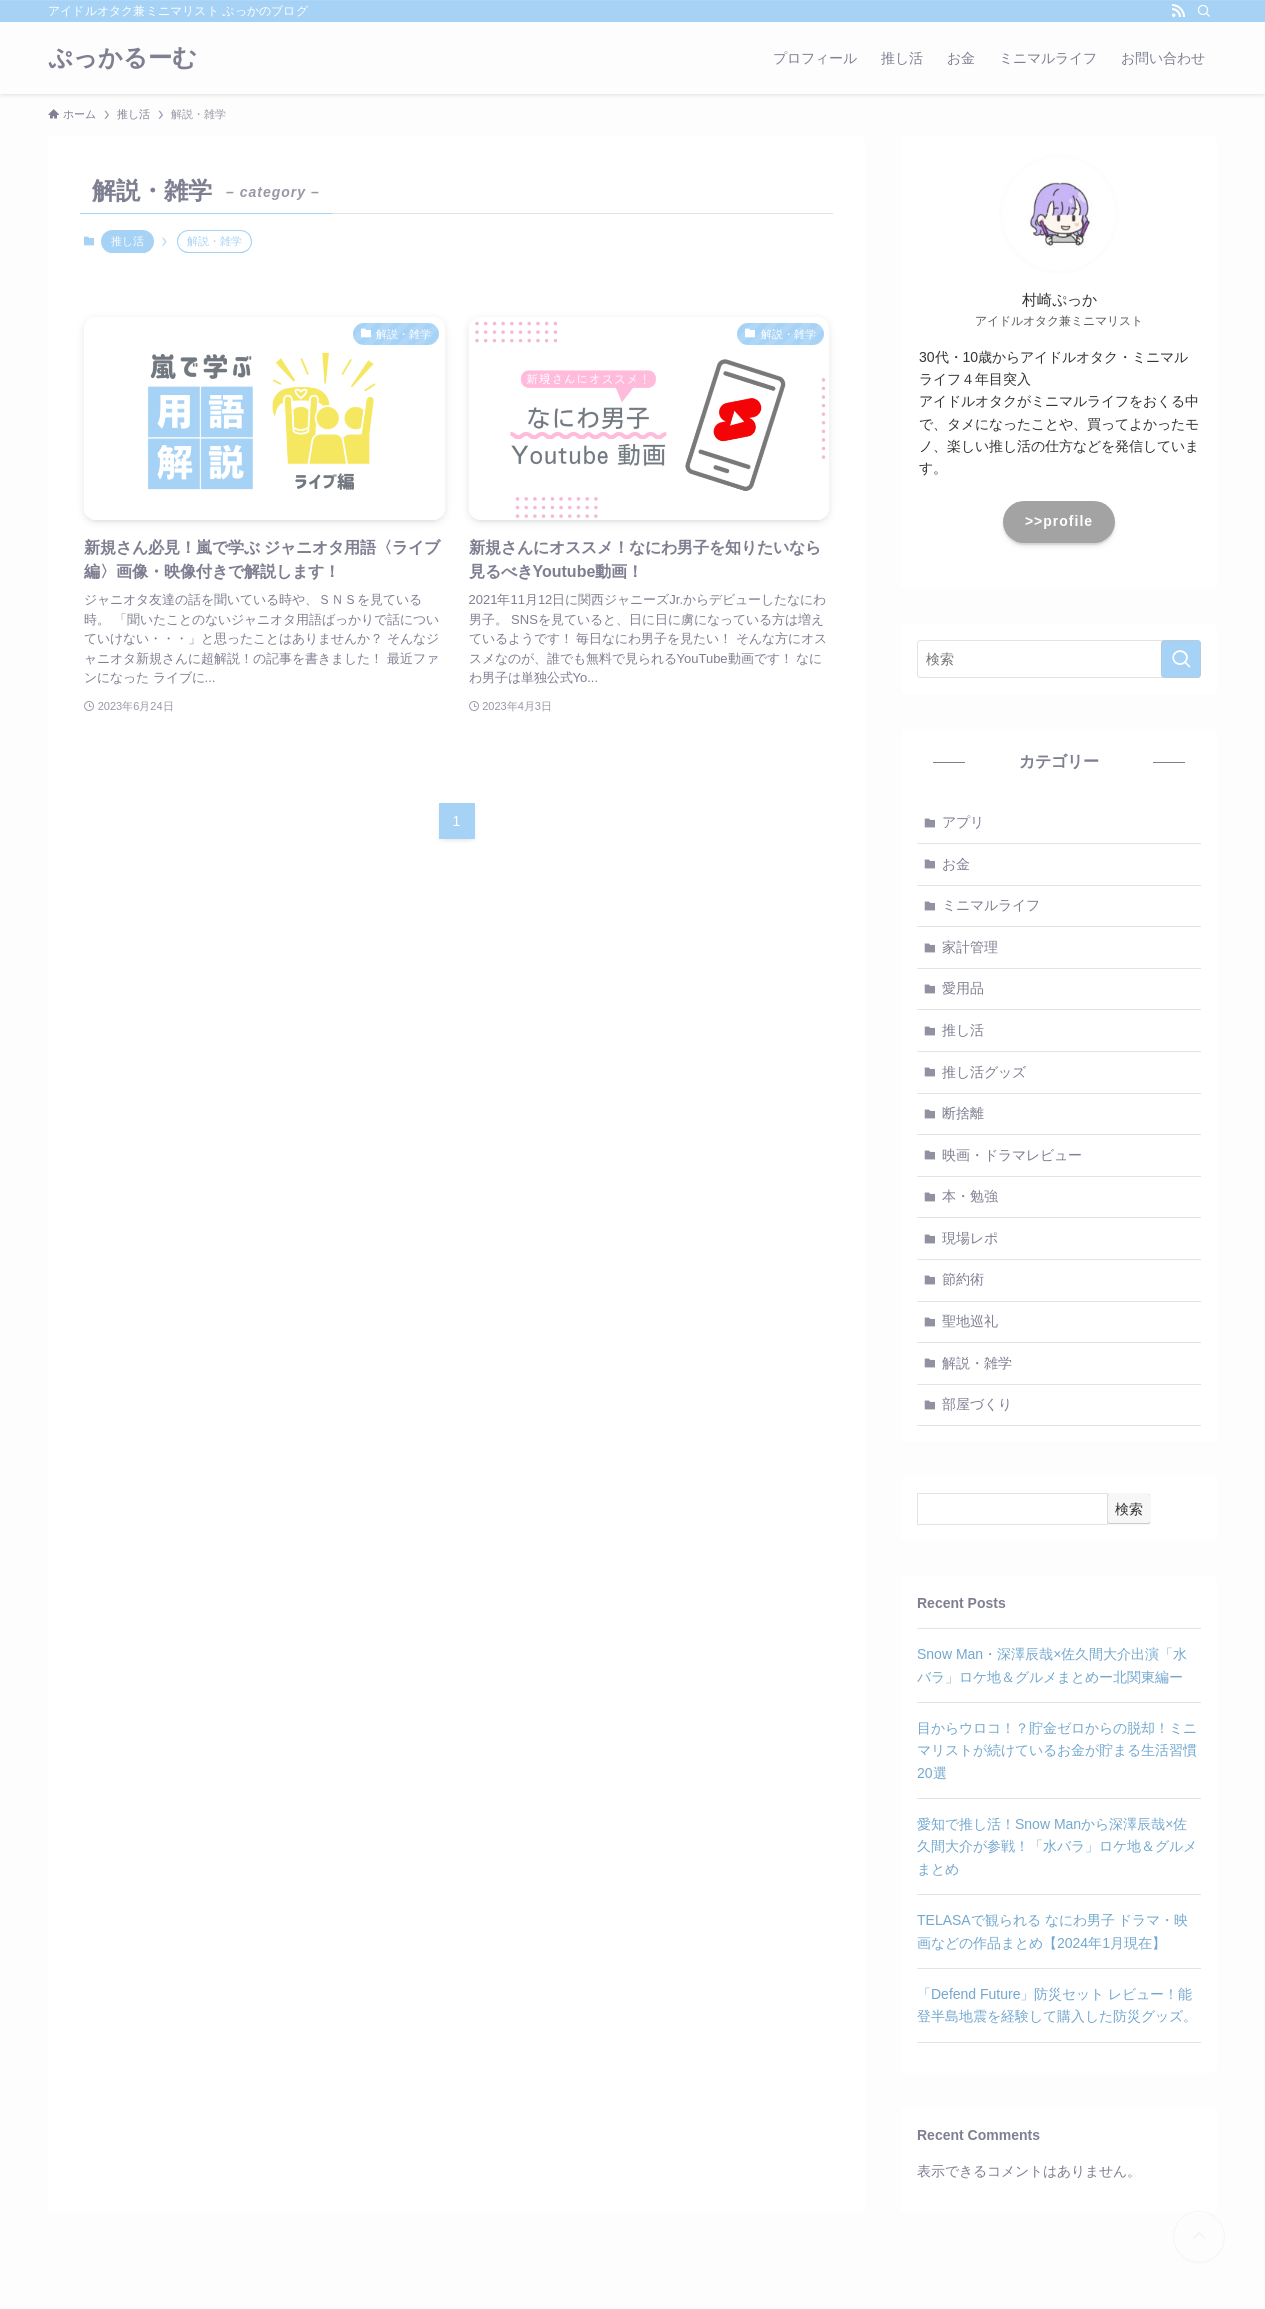 Image resolution: width=1265 pixels, height=2309 pixels. Describe the element at coordinates (984, 1072) in the screenshot. I see `推し活グッズ` at that location.